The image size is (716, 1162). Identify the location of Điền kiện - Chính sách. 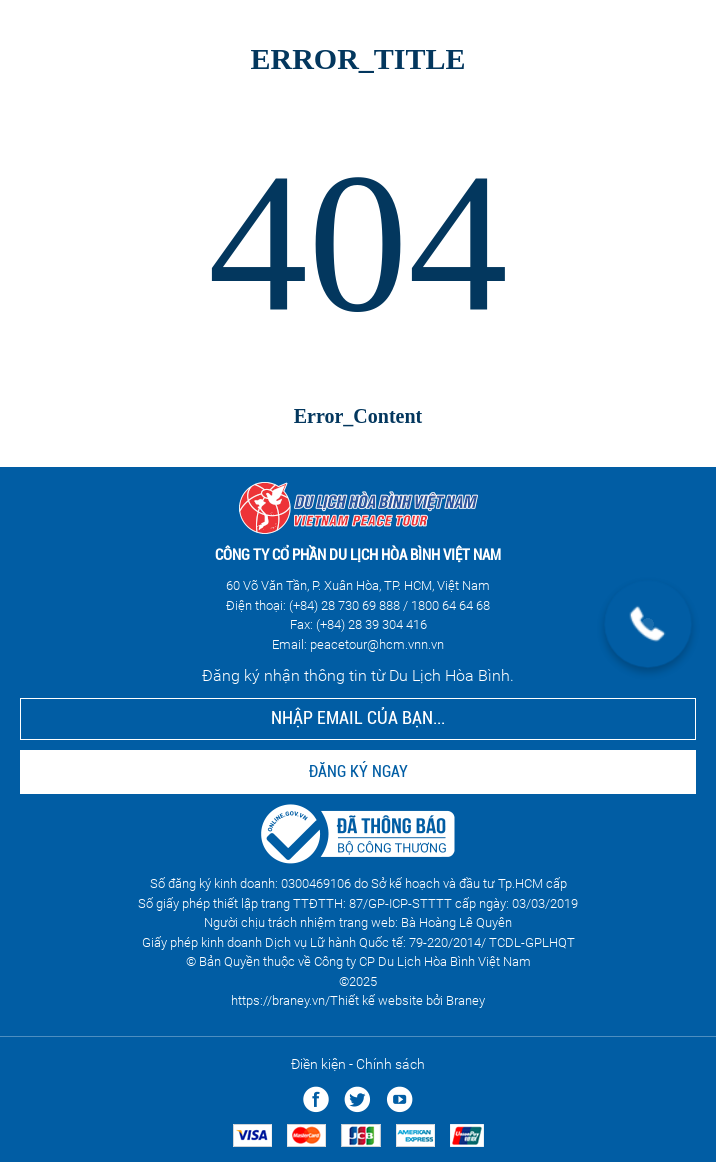
(358, 1064).